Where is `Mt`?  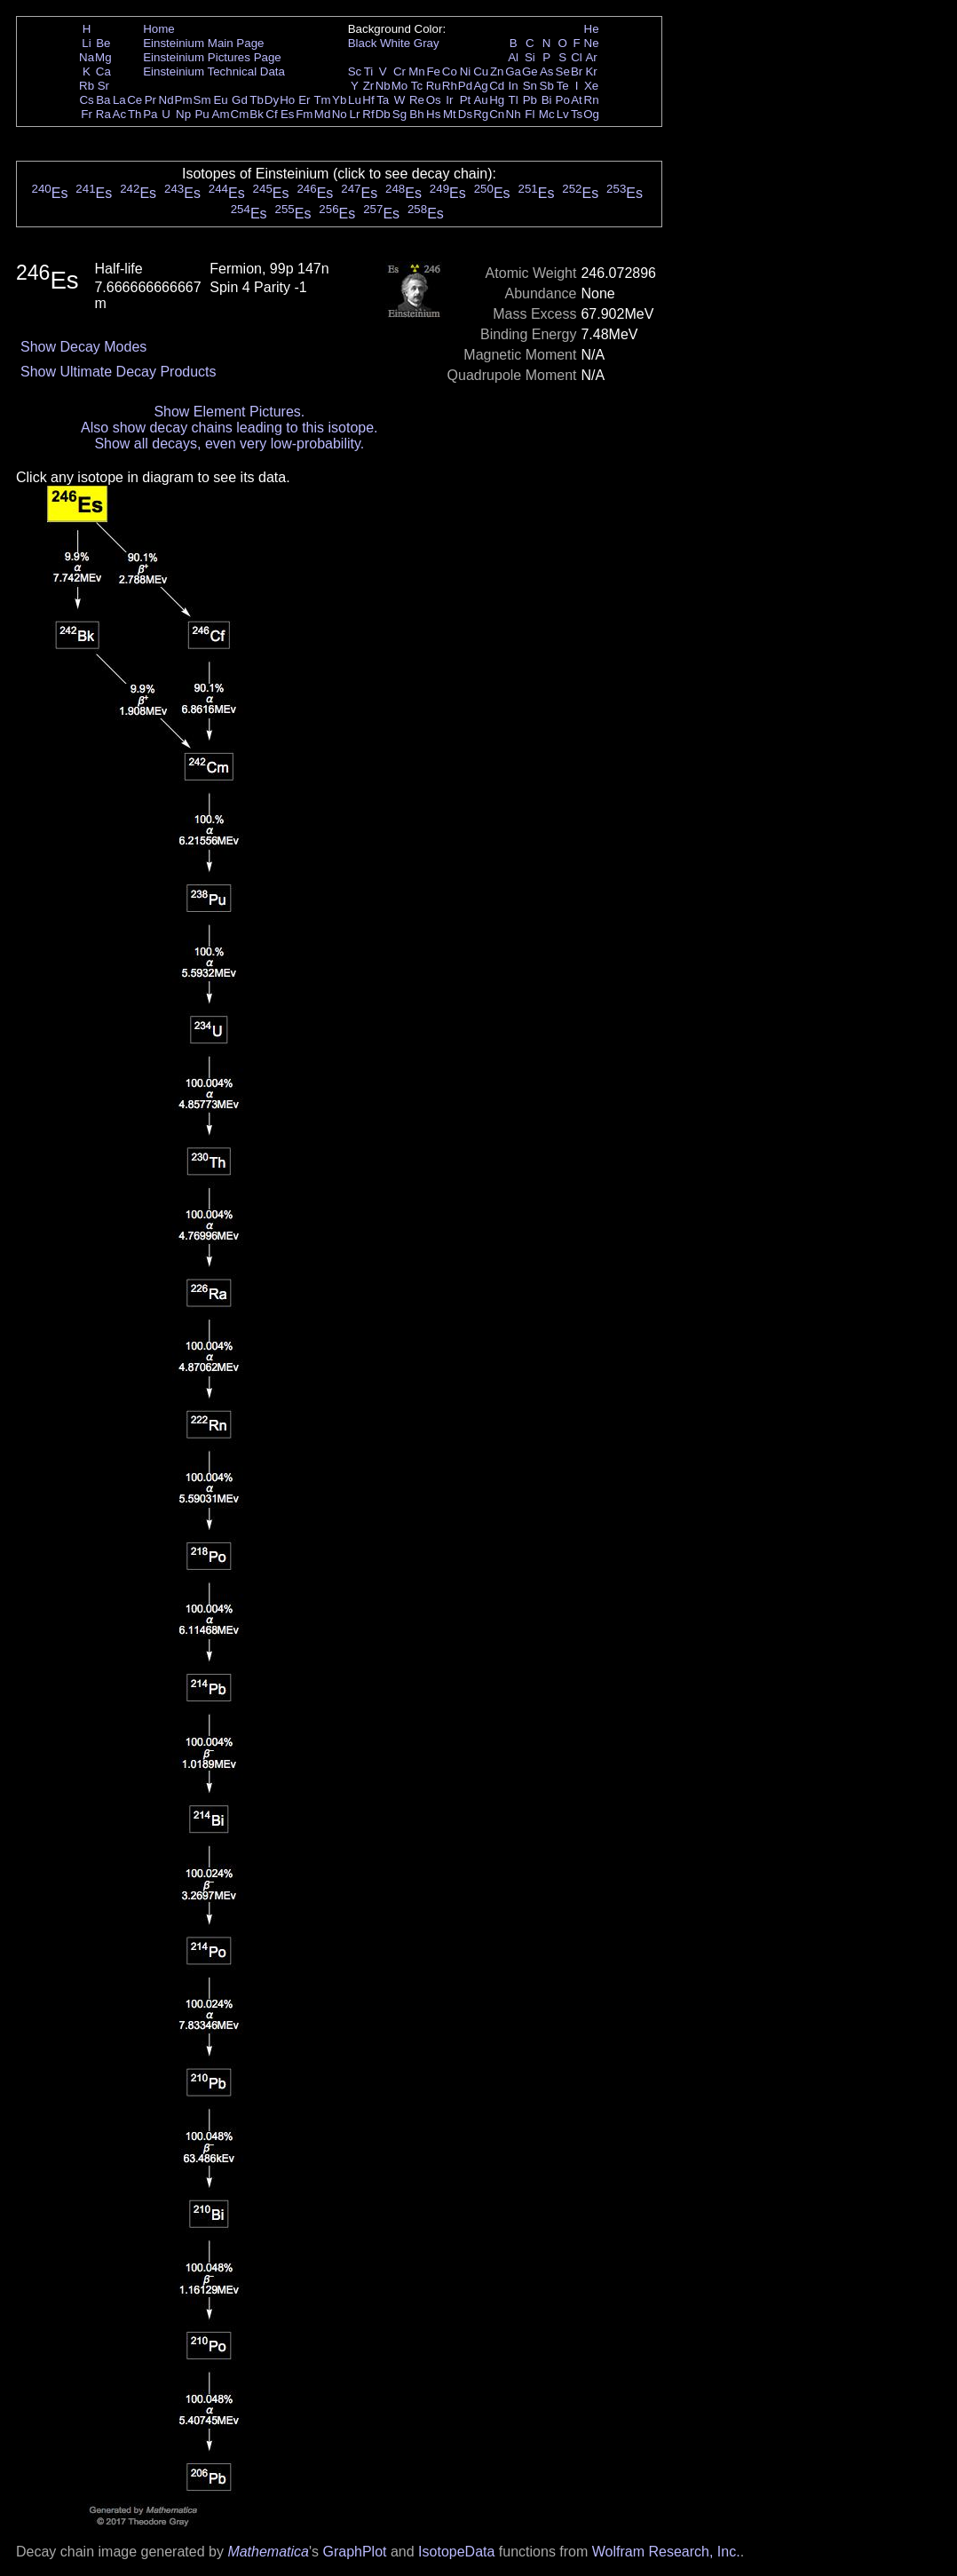 Mt is located at coordinates (449, 114).